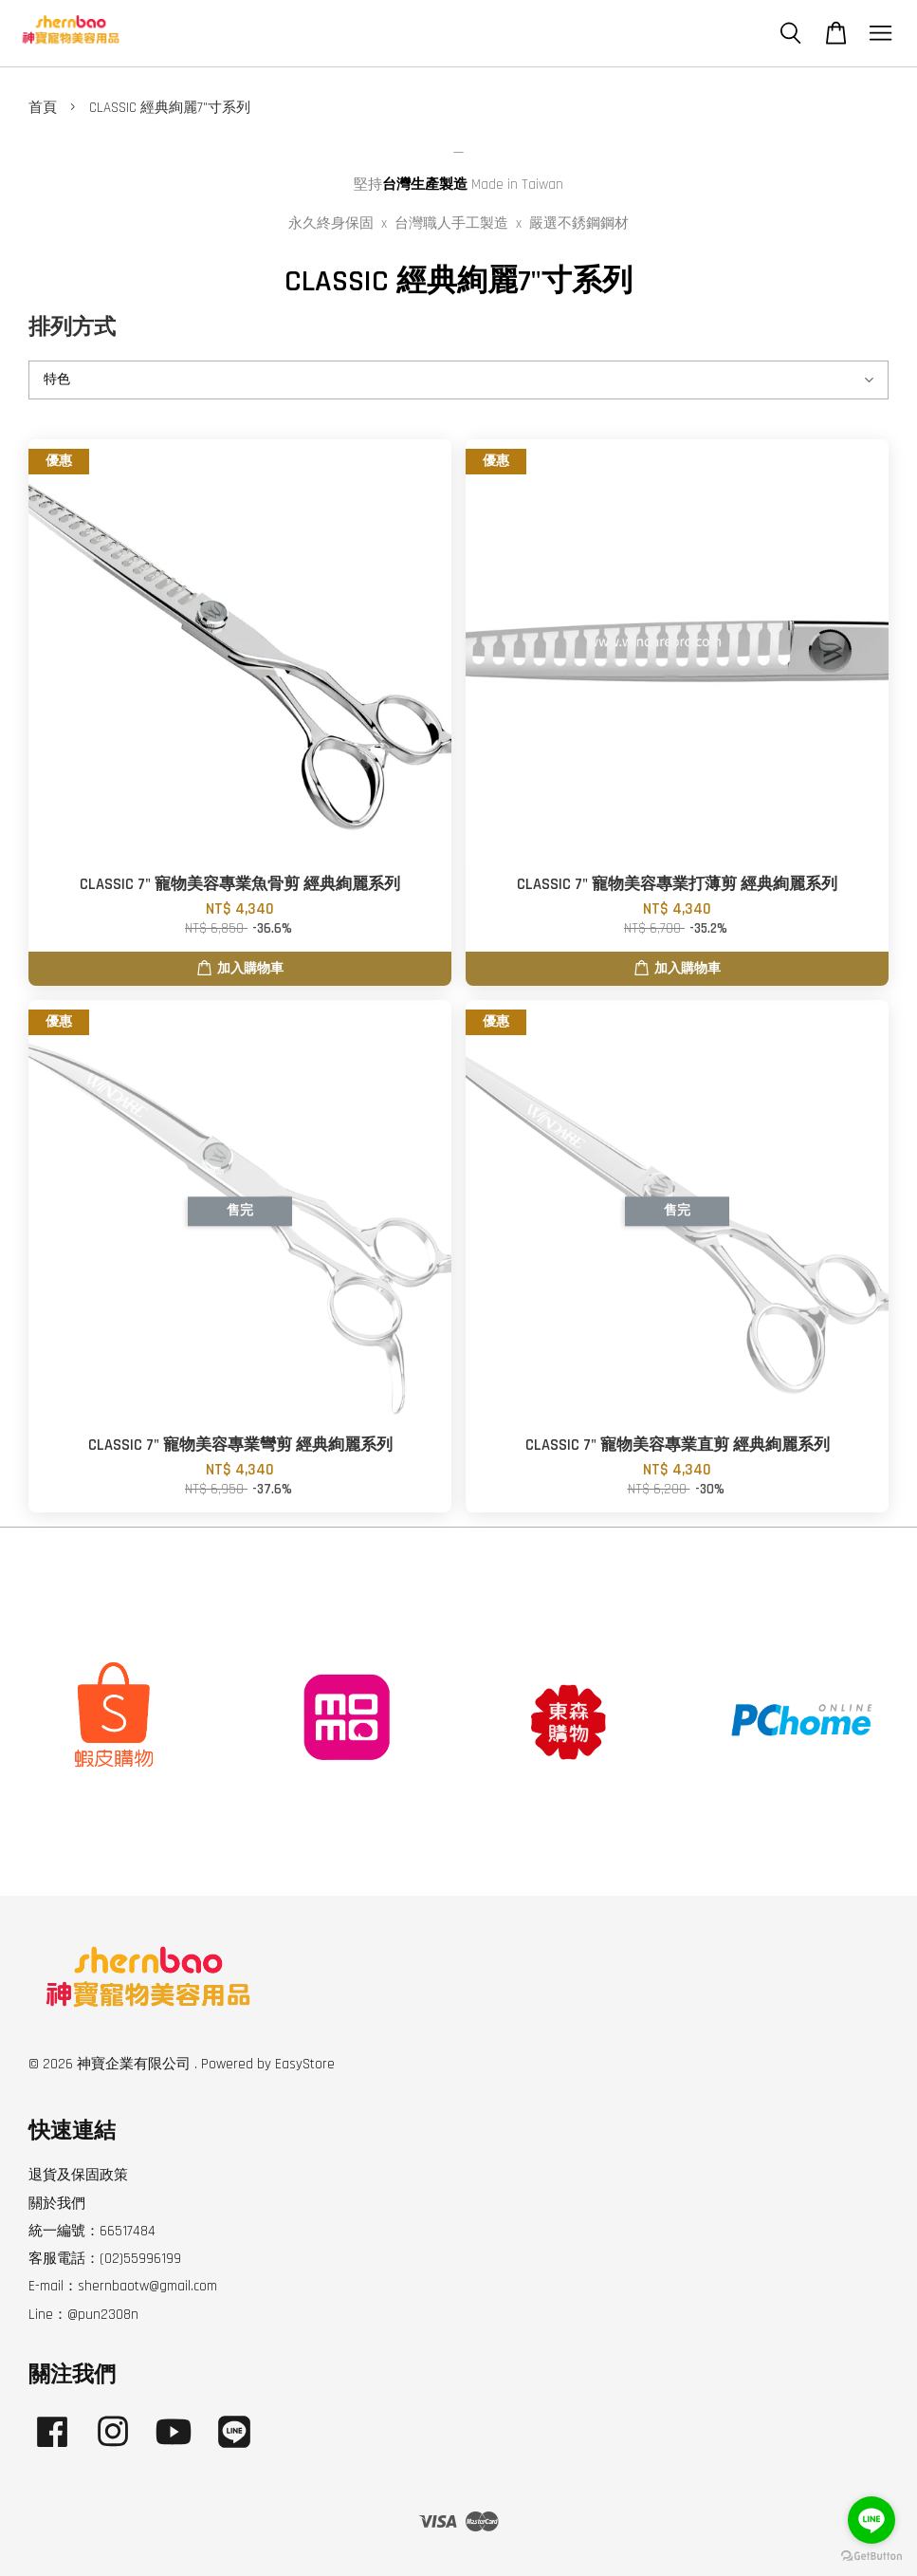  Describe the element at coordinates (92, 2231) in the screenshot. I see `統一編號：66517484` at that location.